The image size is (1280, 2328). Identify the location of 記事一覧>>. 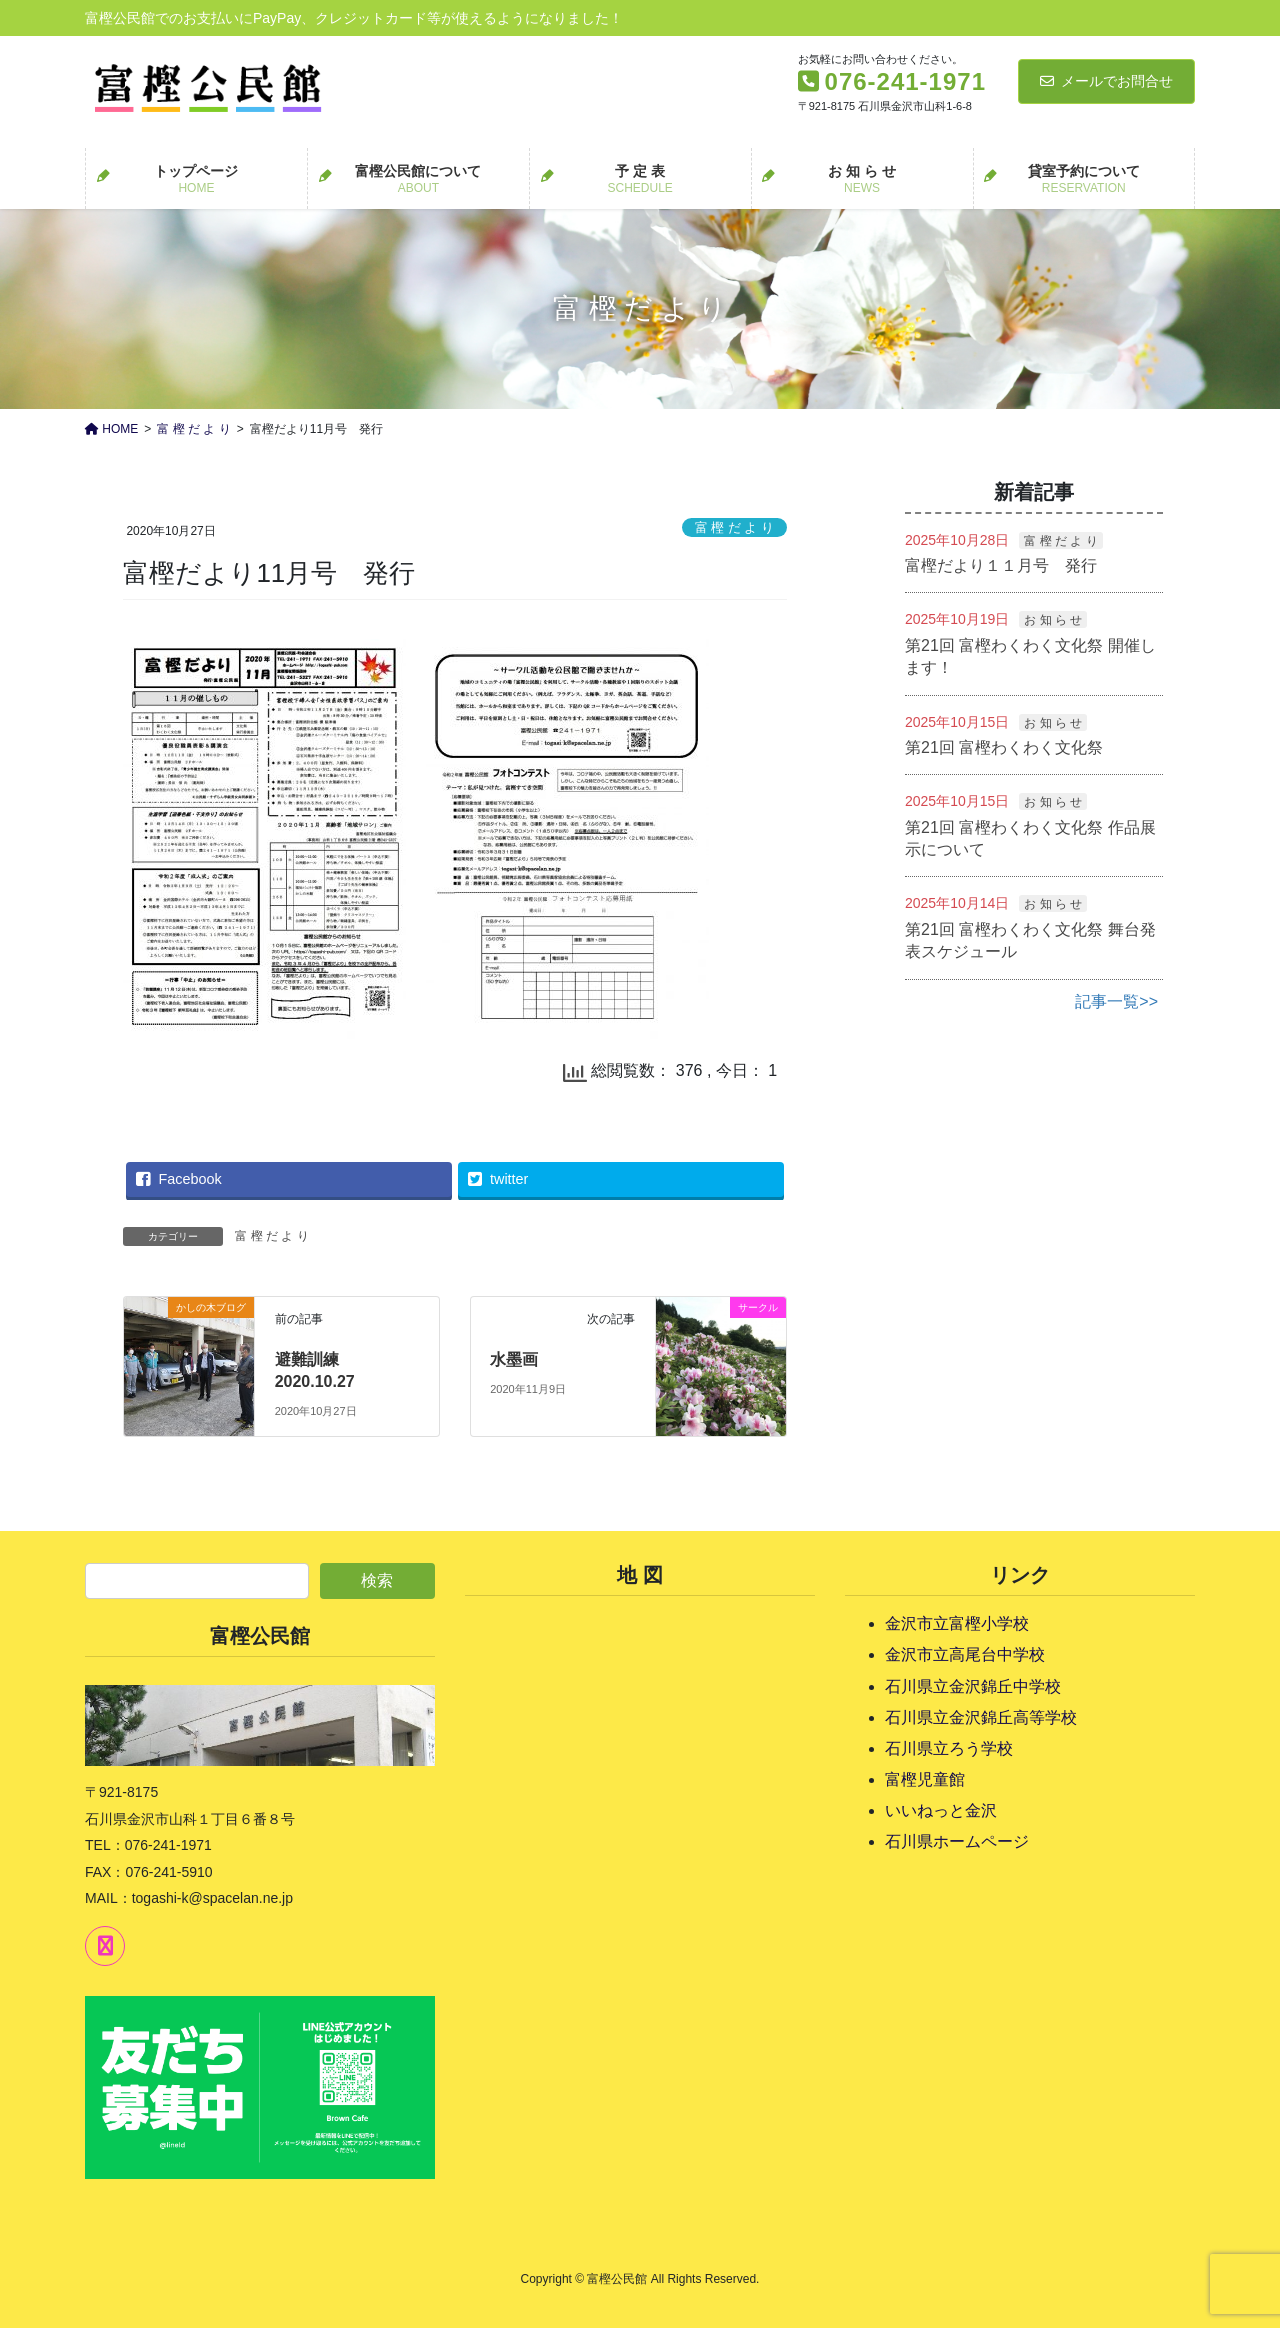
(1116, 1001).